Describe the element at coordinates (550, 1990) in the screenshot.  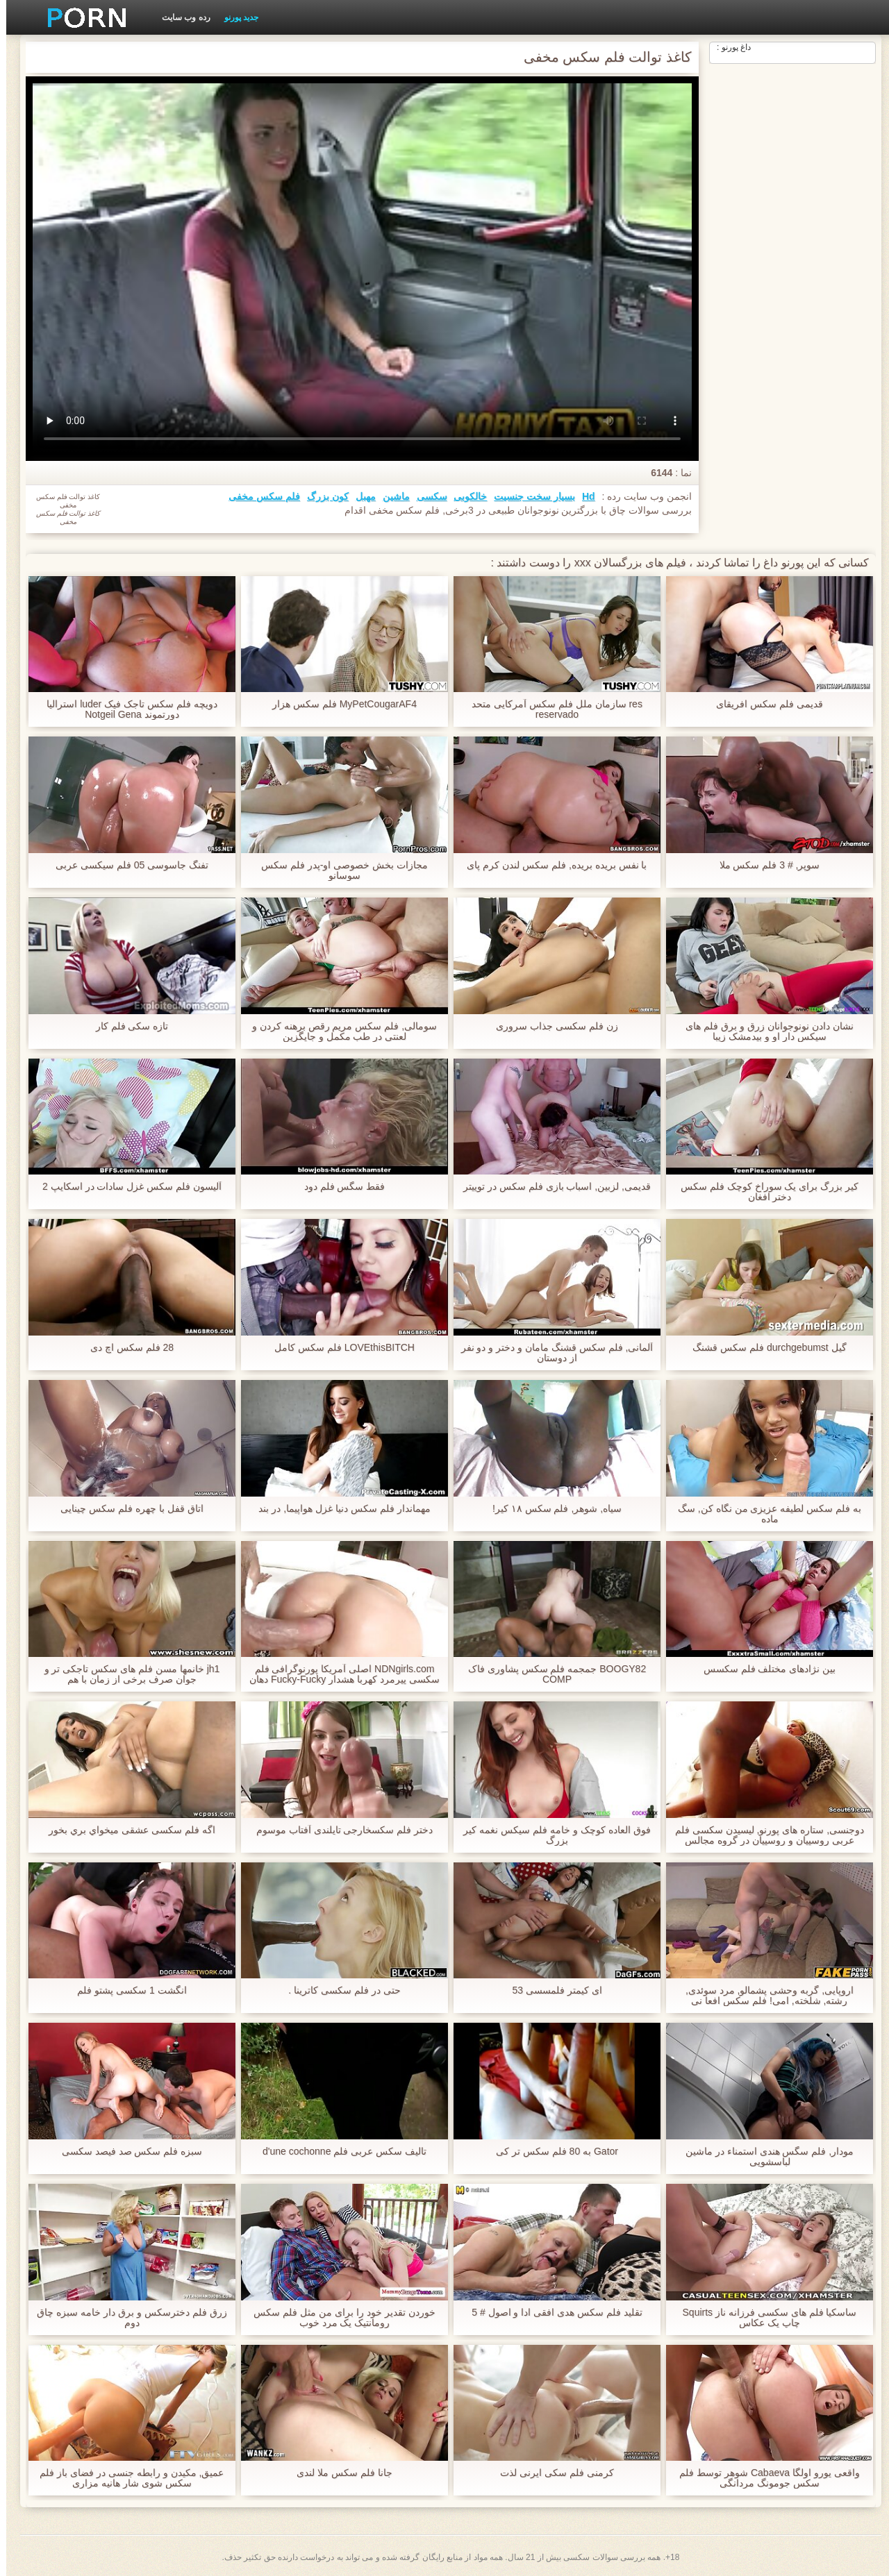
I see `ای کیمتر فلمسسی 53` at that location.